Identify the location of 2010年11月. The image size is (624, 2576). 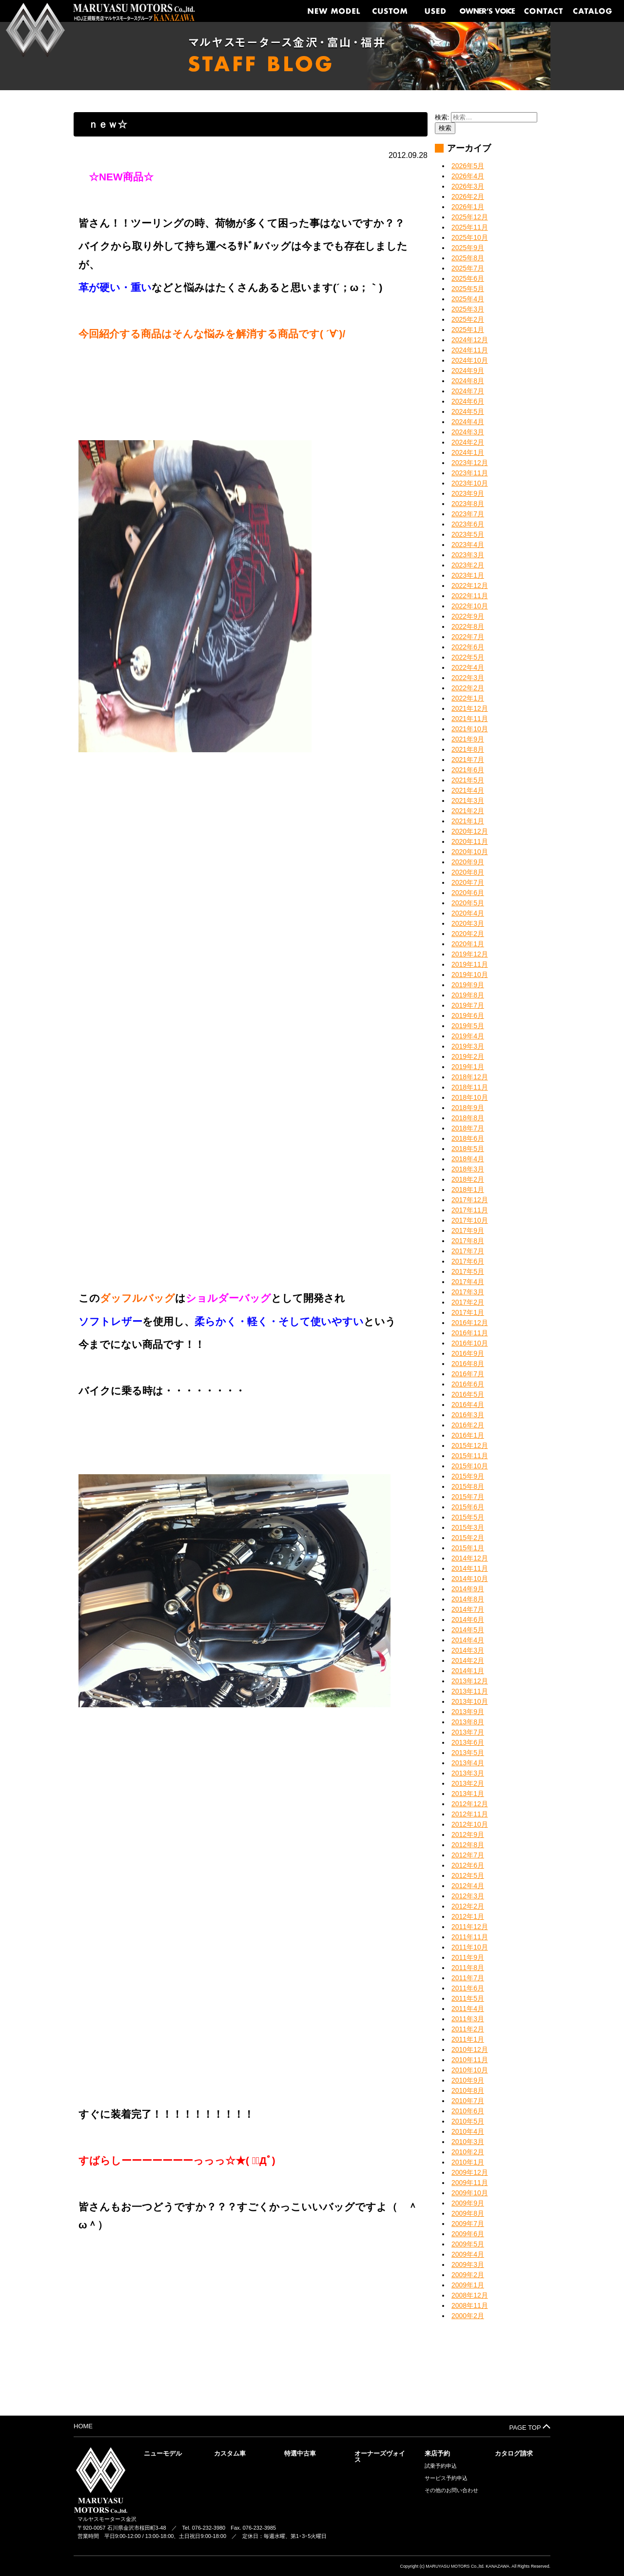
(469, 2060).